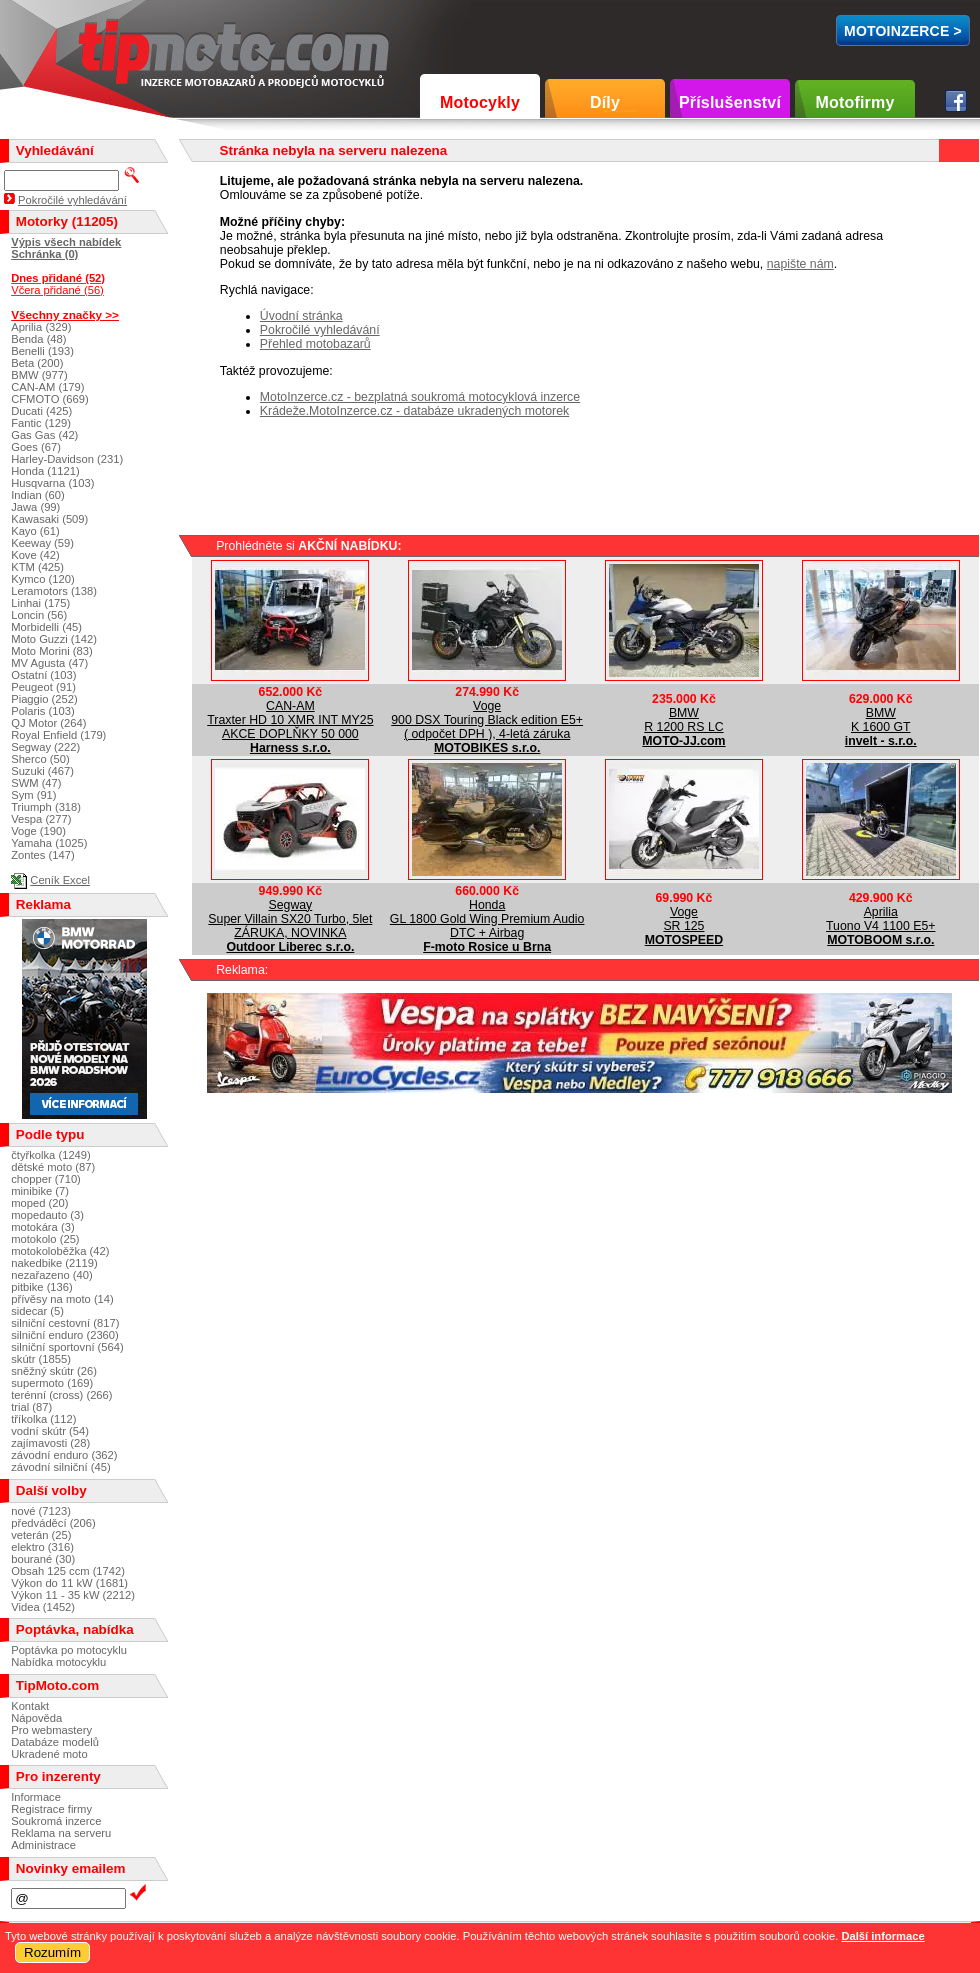 This screenshot has width=980, height=1973. What do you see at coordinates (52, 483) in the screenshot?
I see `Husqvarna (103)` at bounding box center [52, 483].